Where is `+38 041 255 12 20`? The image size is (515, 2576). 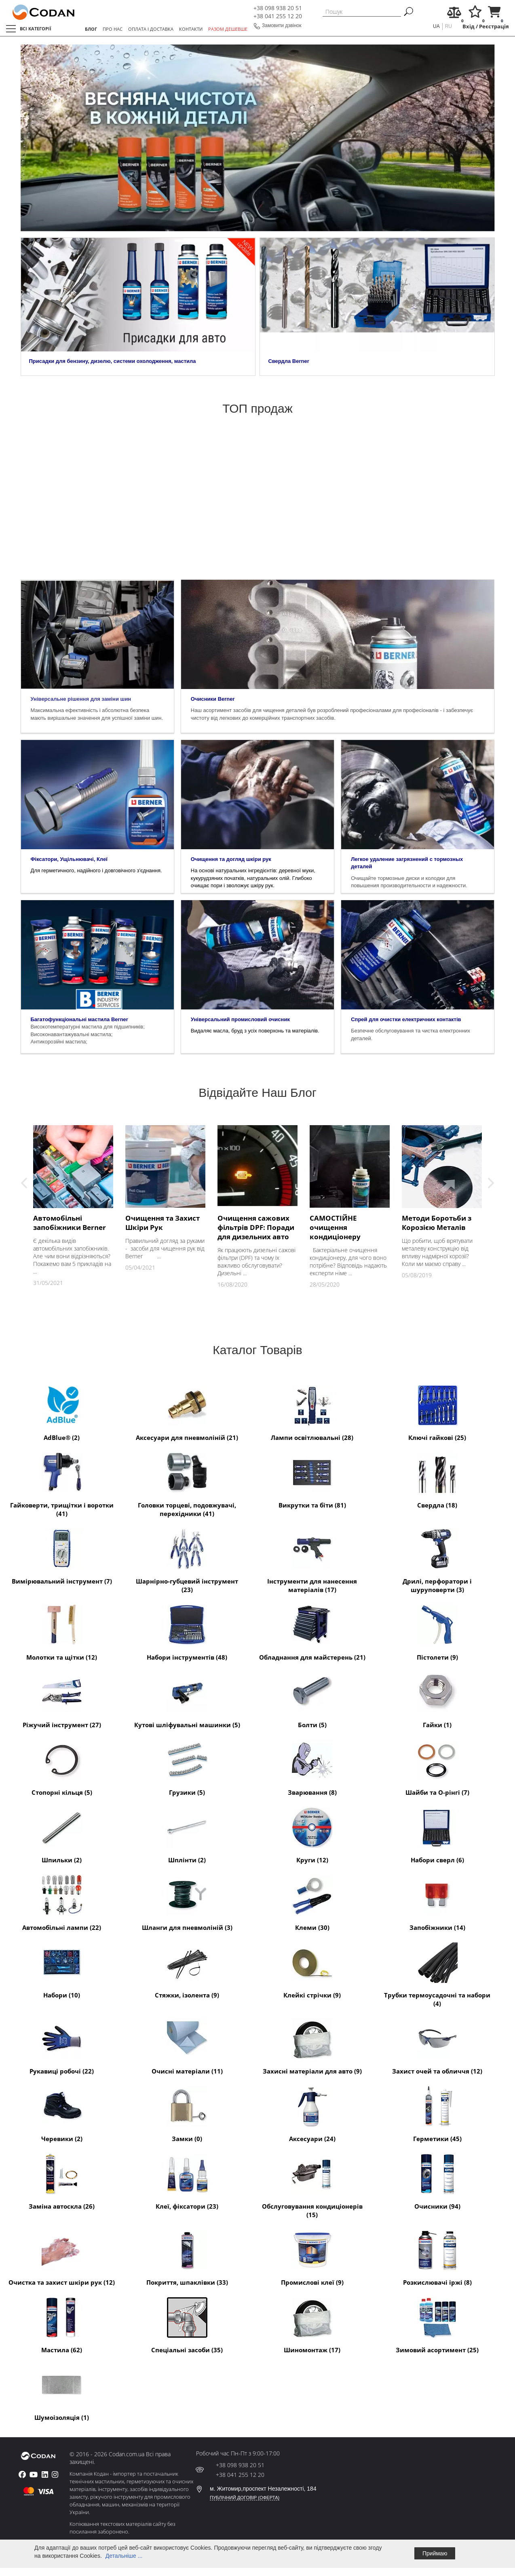 +38 041 255 12 20 is located at coordinates (277, 16).